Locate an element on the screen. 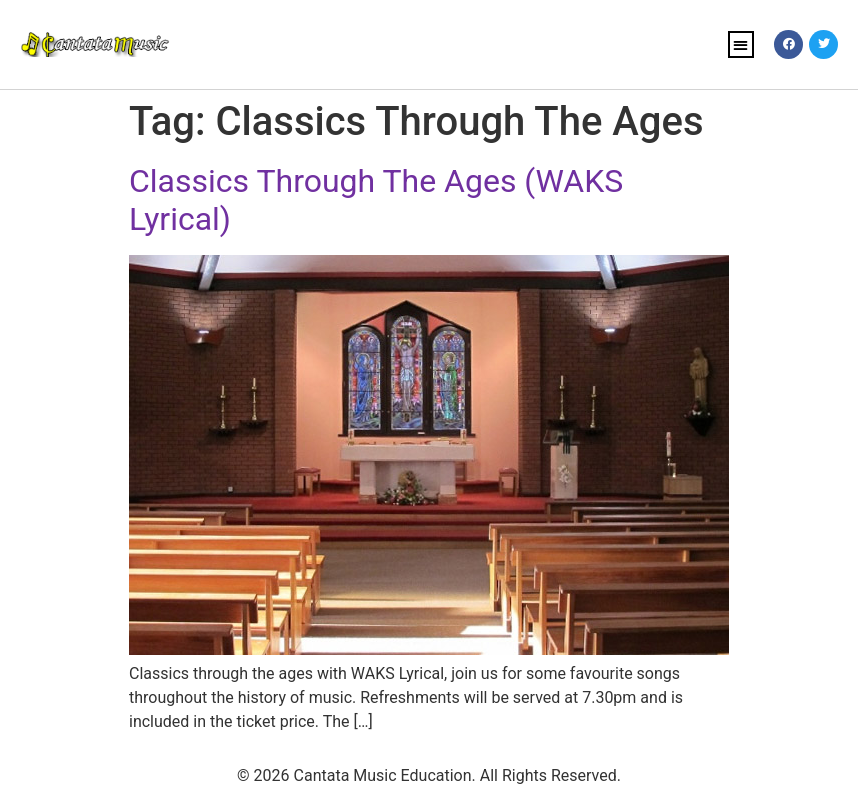  [button] is located at coordinates (741, 44).